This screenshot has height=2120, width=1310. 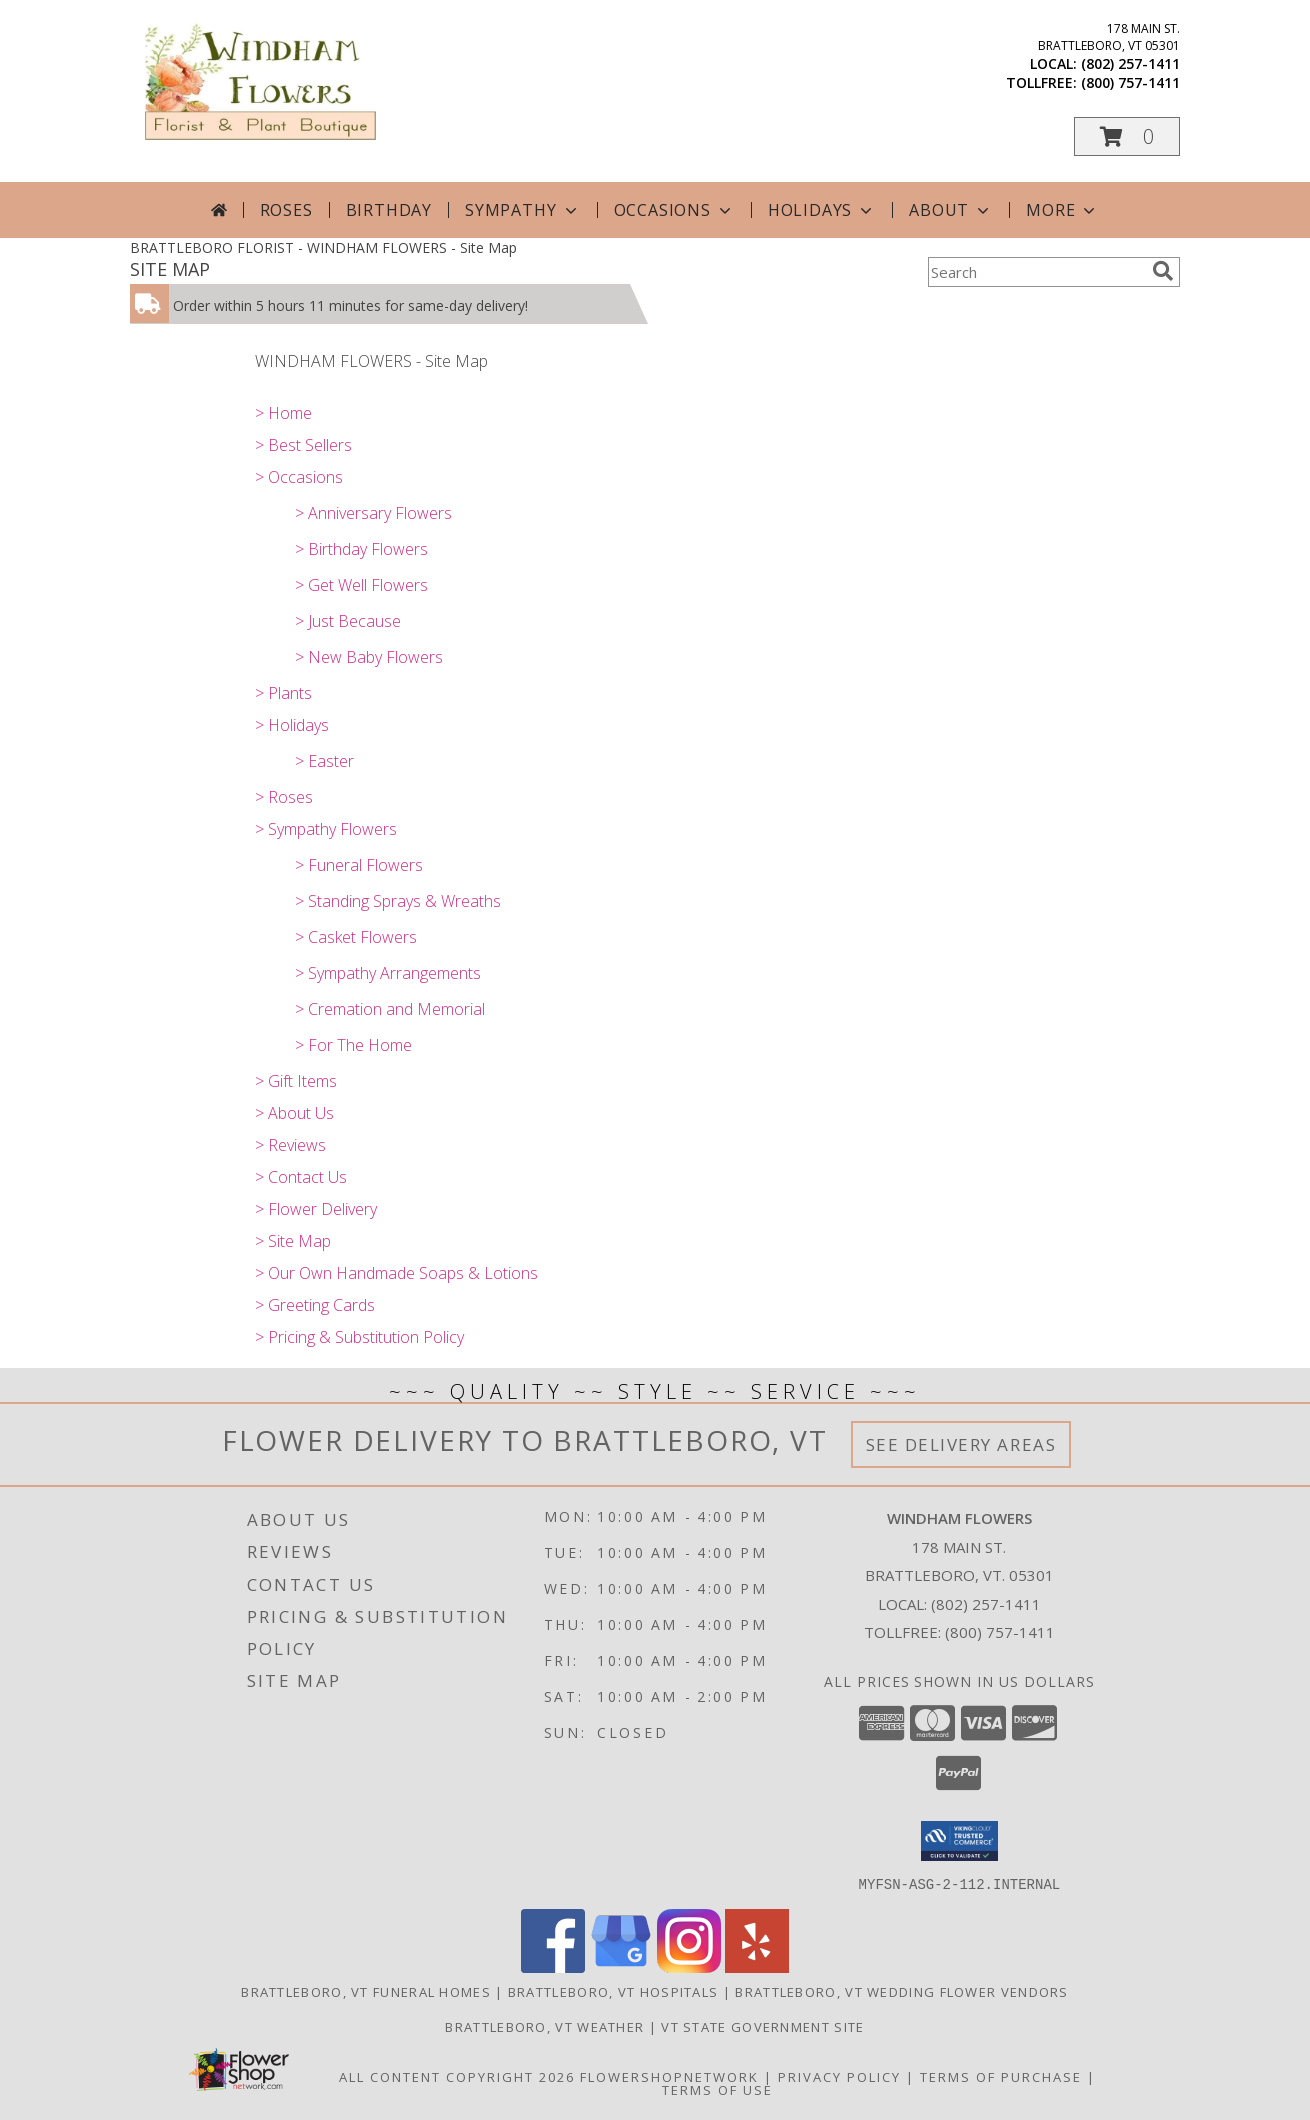 What do you see at coordinates (544, 2026) in the screenshot?
I see `Brattleboro, VT Weather` at bounding box center [544, 2026].